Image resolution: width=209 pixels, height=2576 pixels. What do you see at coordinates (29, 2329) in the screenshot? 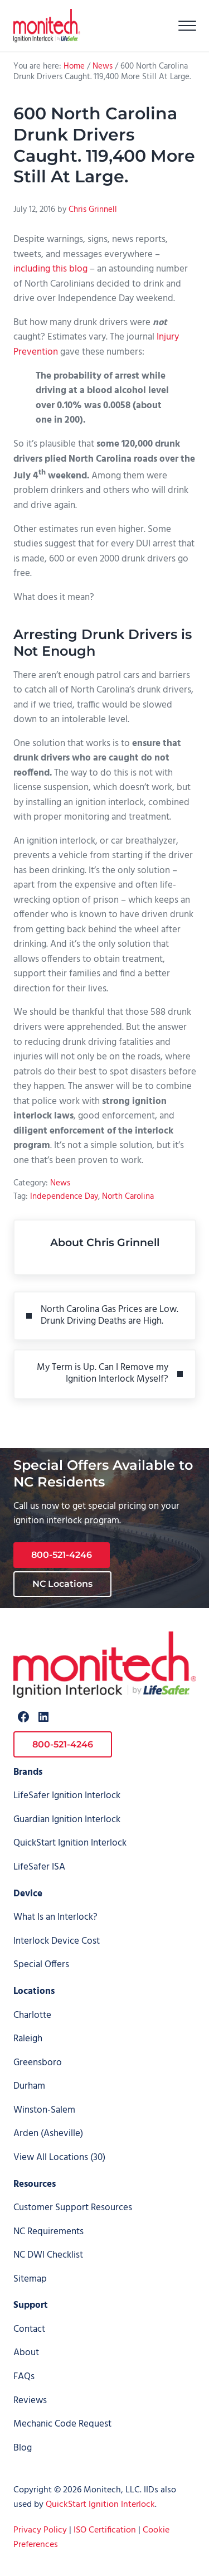
I see `Contact` at bounding box center [29, 2329].